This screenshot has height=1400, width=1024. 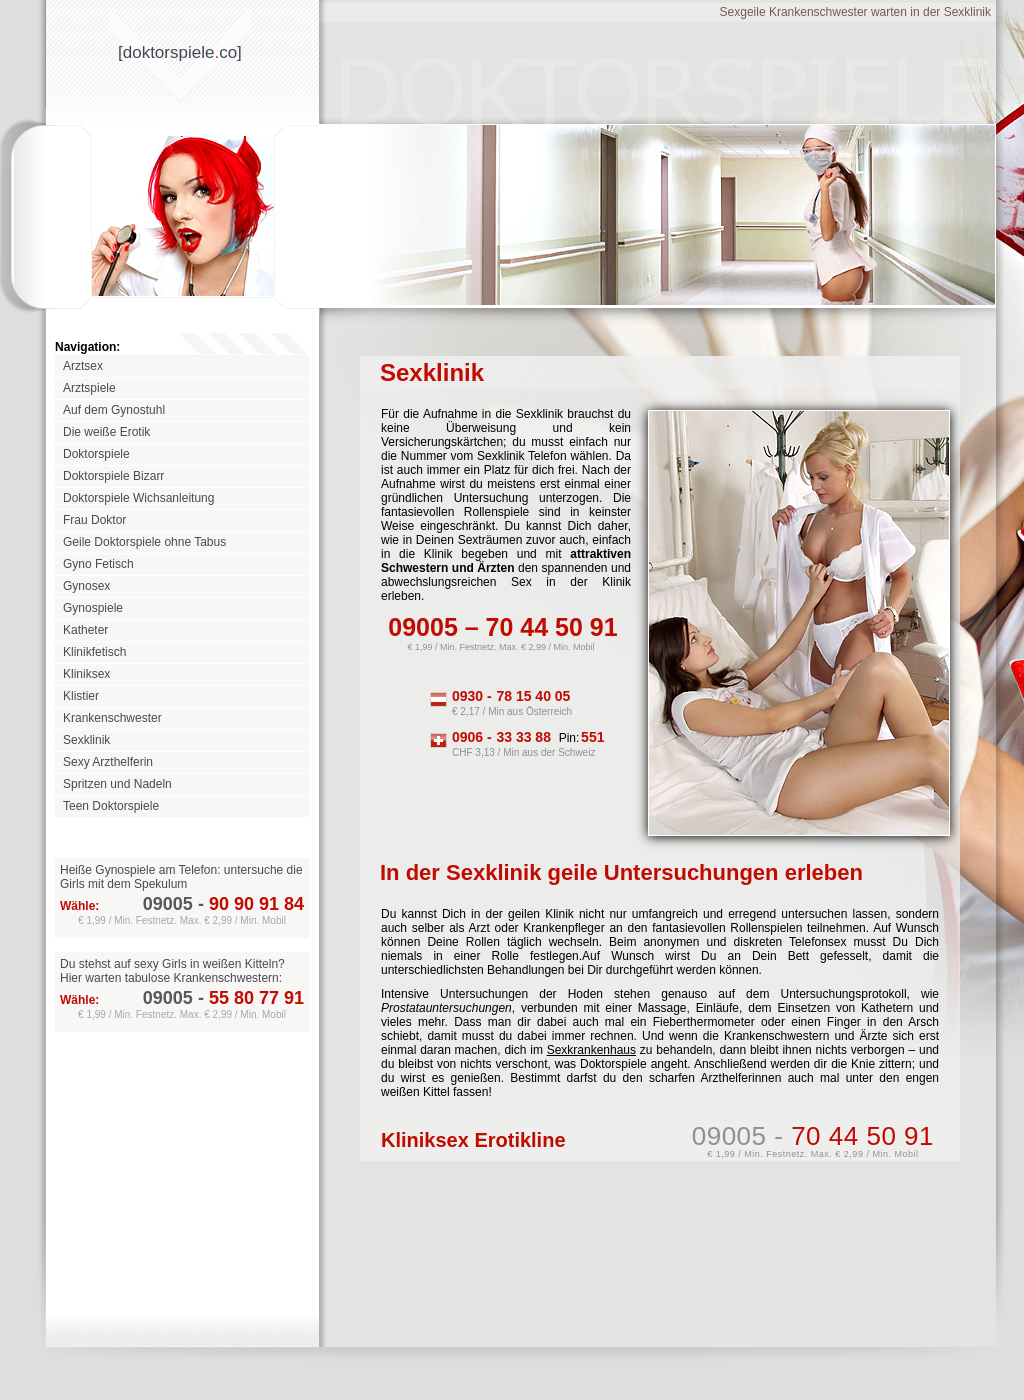 What do you see at coordinates (138, 498) in the screenshot?
I see `Doktorspiele Wichsanleitung` at bounding box center [138, 498].